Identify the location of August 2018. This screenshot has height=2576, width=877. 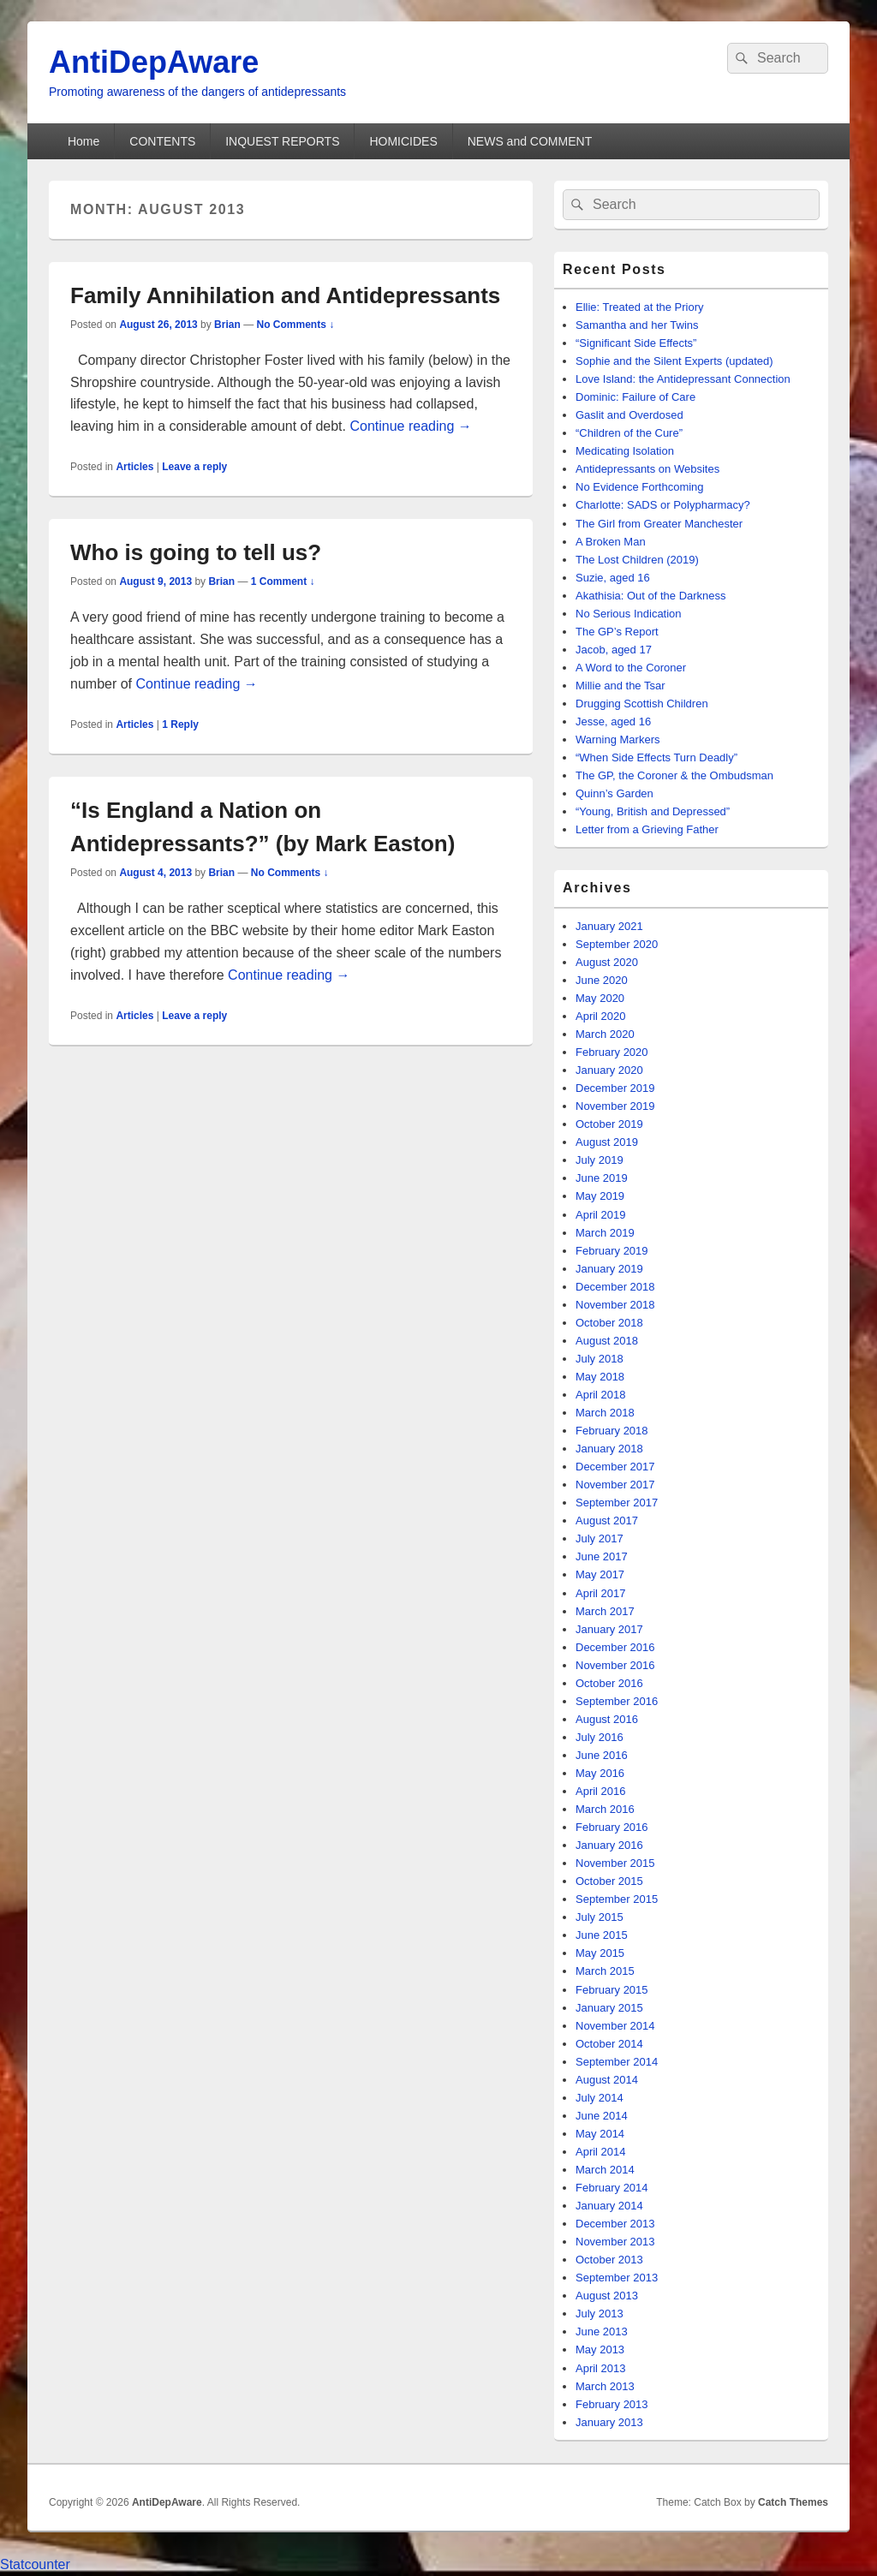
(607, 1340).